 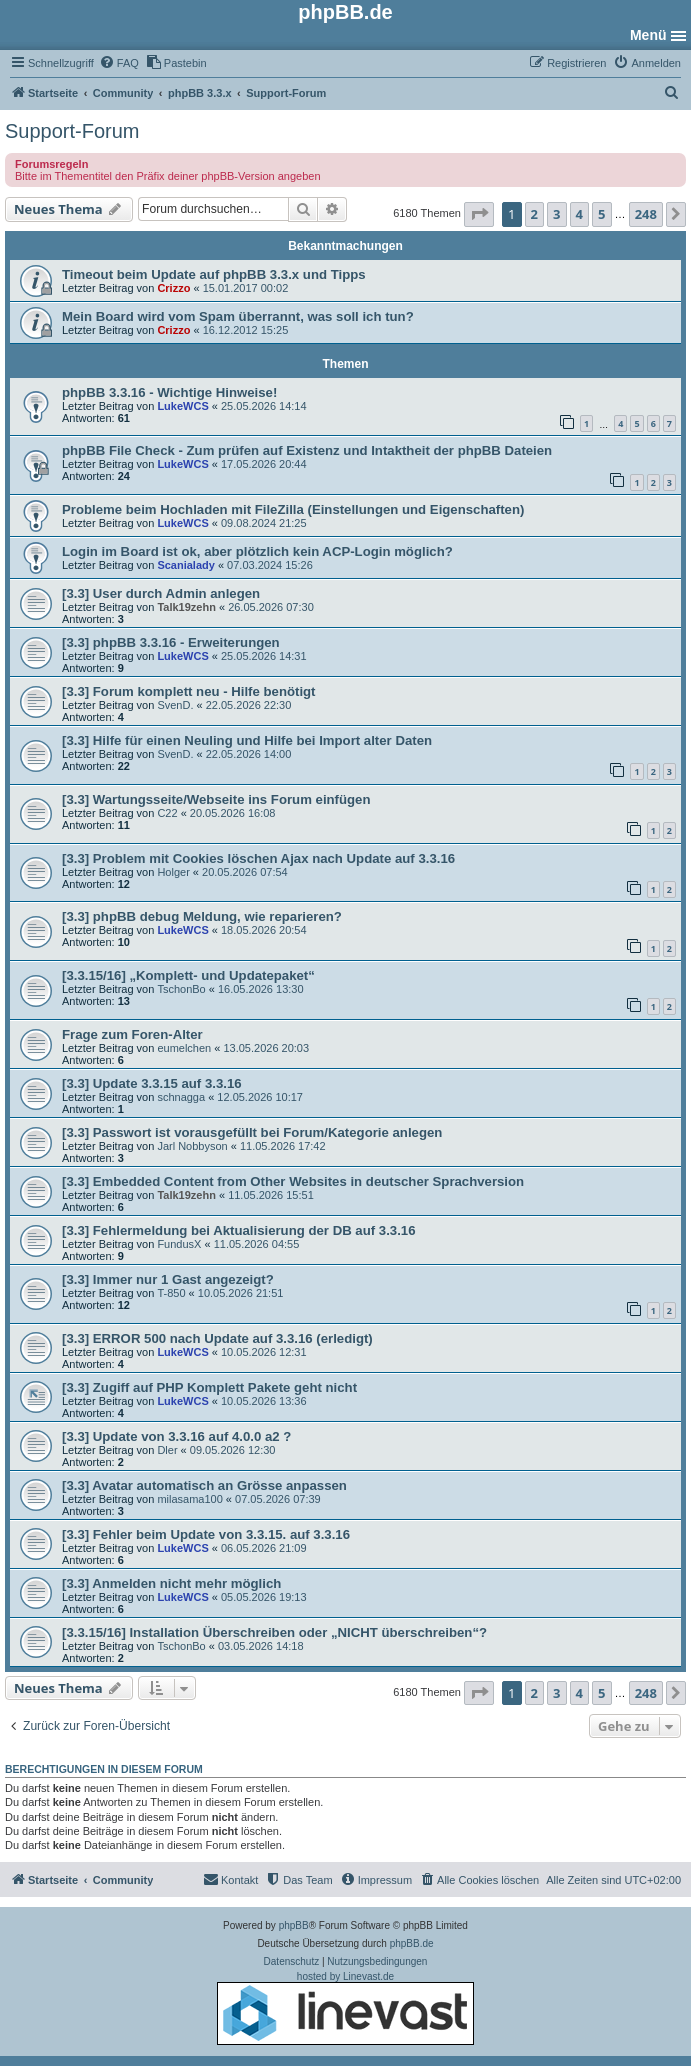 I want to click on phpBB, so click(x=294, y=1925).